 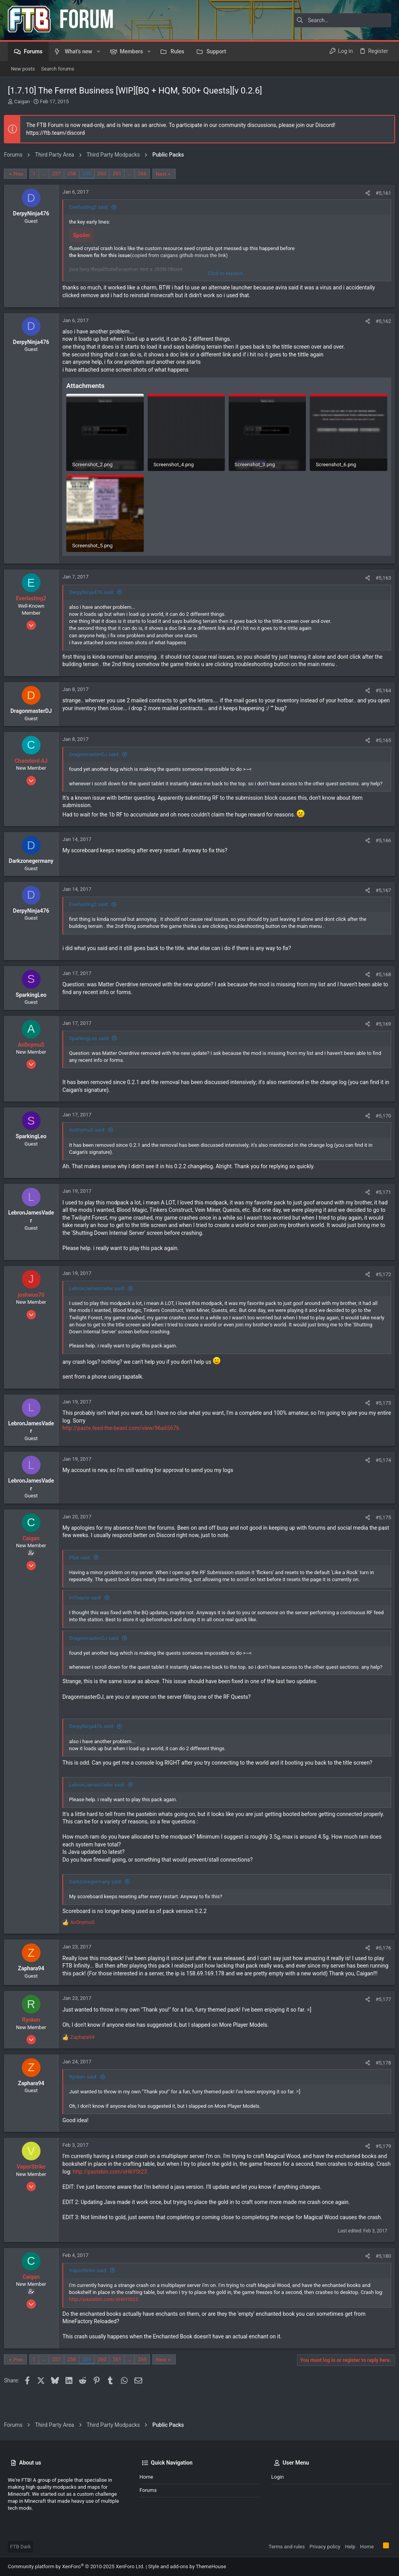 I want to click on Privacy policy, so click(x=324, y=2547).